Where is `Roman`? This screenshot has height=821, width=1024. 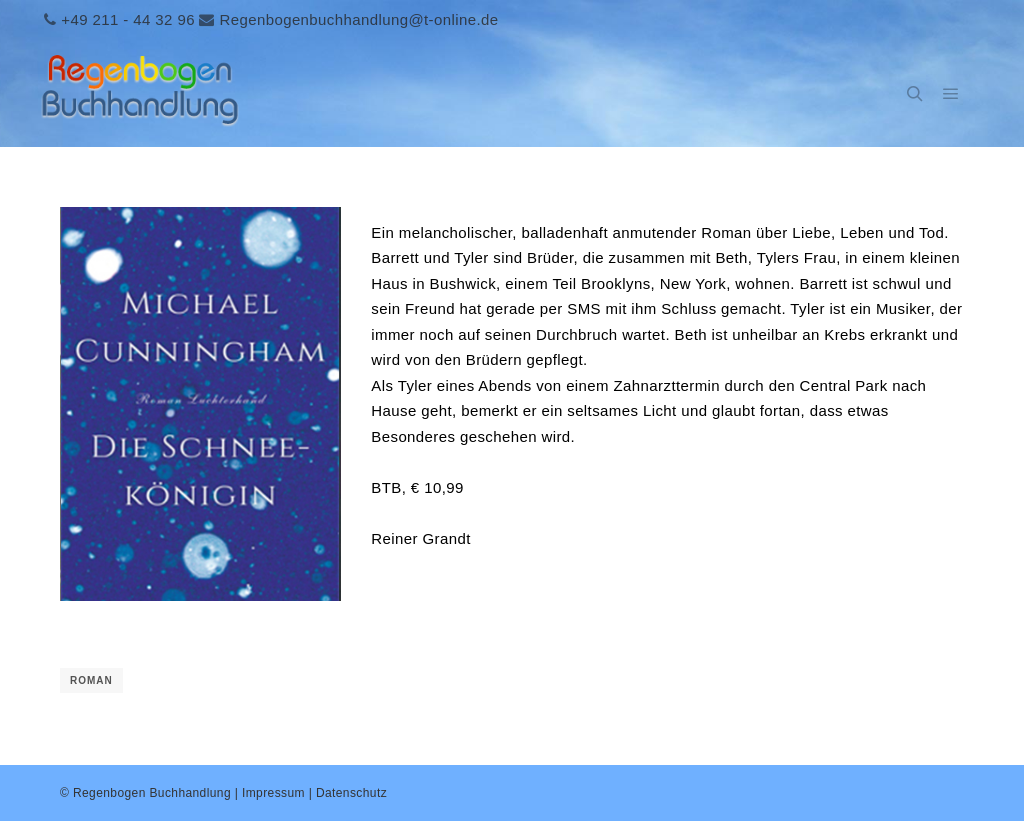 Roman is located at coordinates (91, 680).